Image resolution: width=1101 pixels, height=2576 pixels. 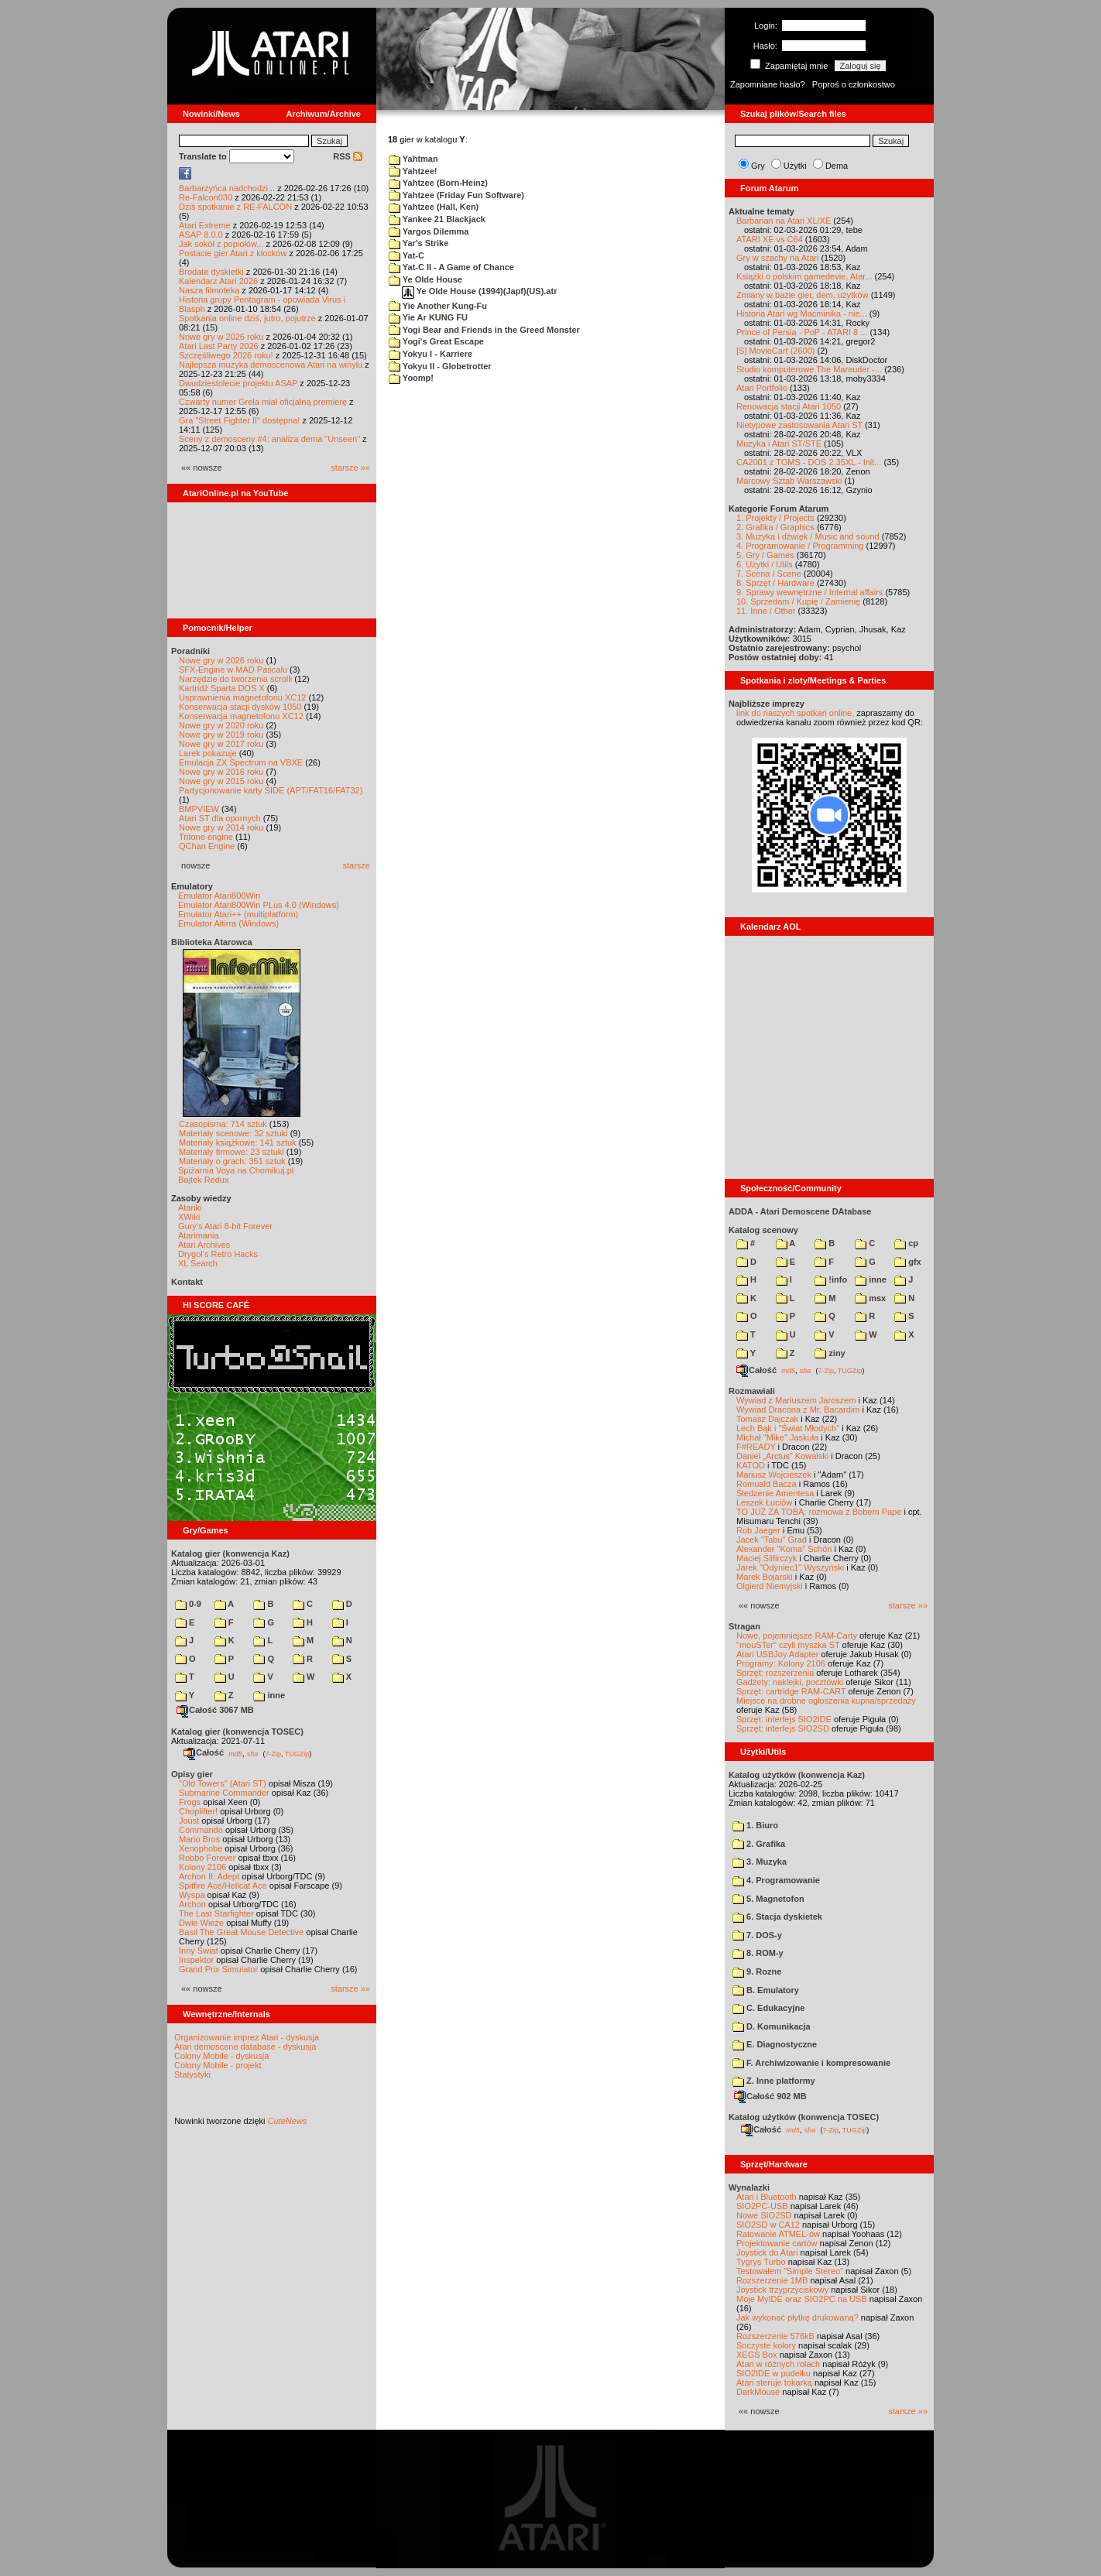 I want to click on Dema, so click(x=836, y=165).